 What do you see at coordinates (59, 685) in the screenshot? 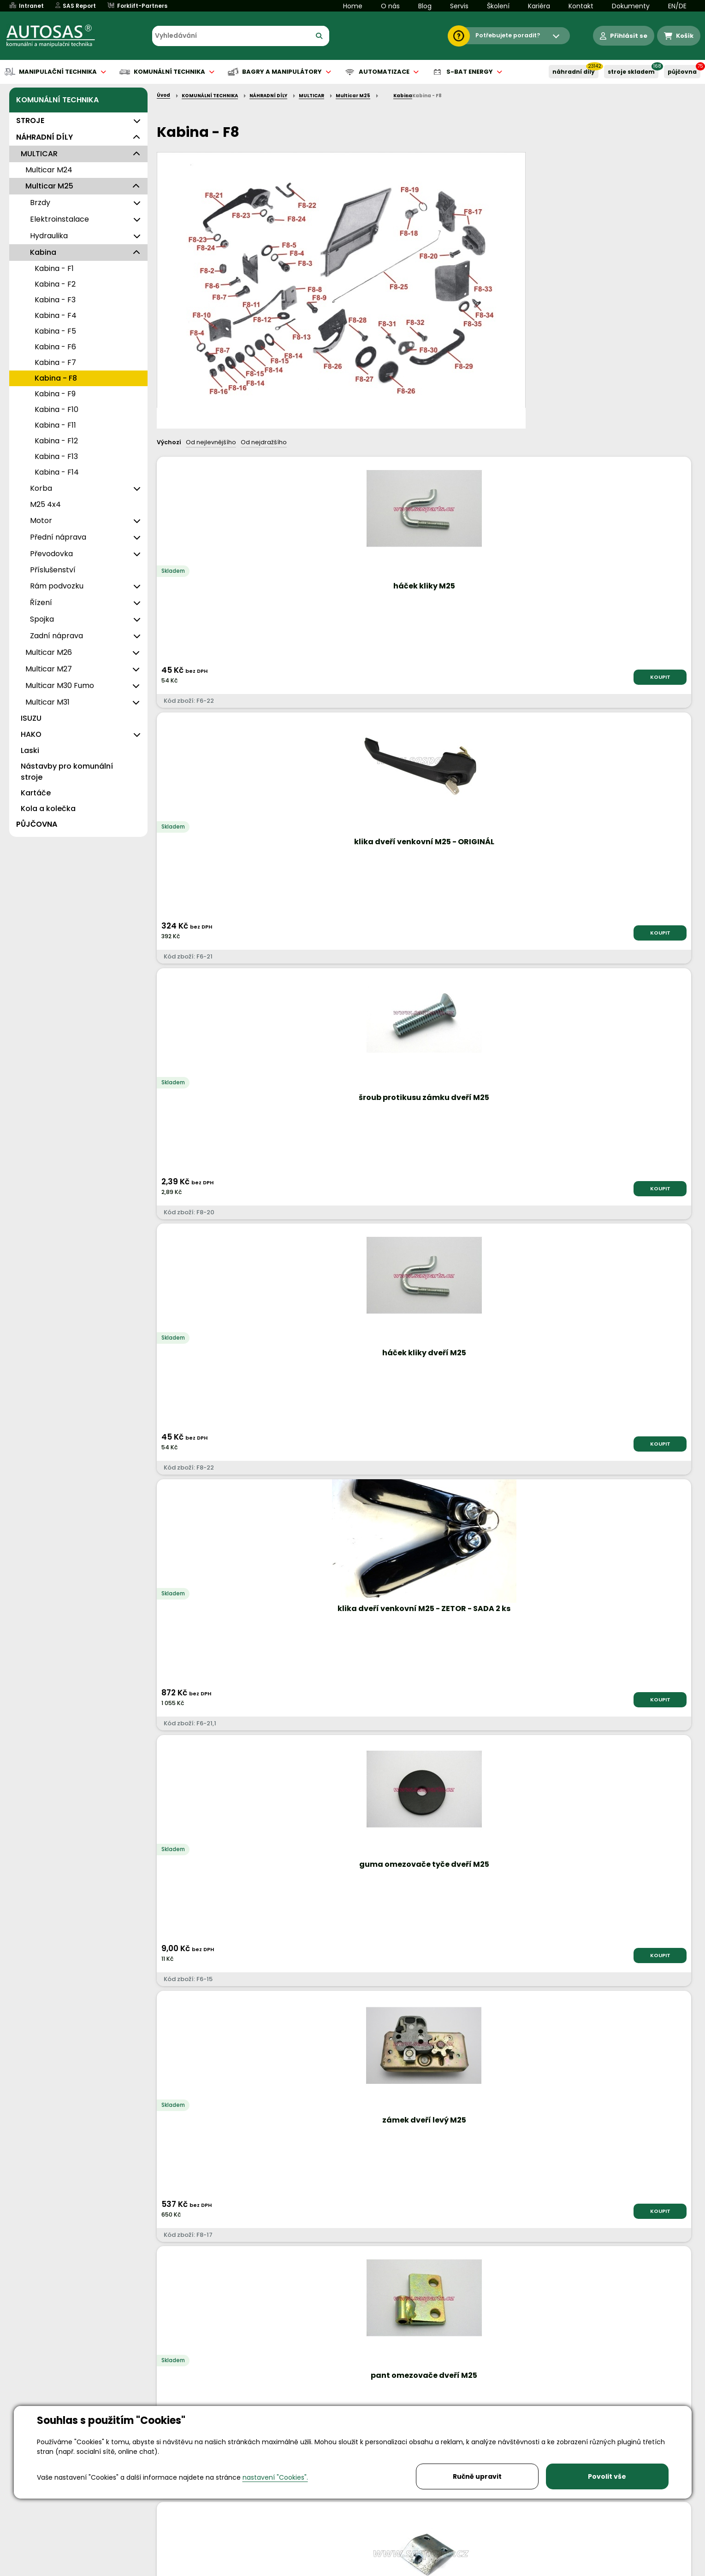
I see `Multicar M30 Fumo` at bounding box center [59, 685].